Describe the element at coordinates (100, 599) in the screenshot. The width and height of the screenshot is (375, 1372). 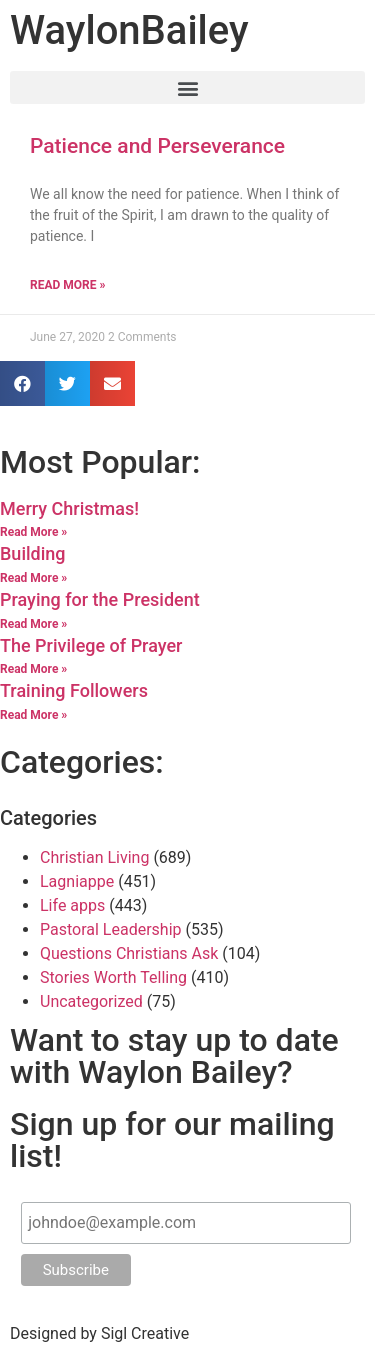
I see `Praying for the President` at that location.